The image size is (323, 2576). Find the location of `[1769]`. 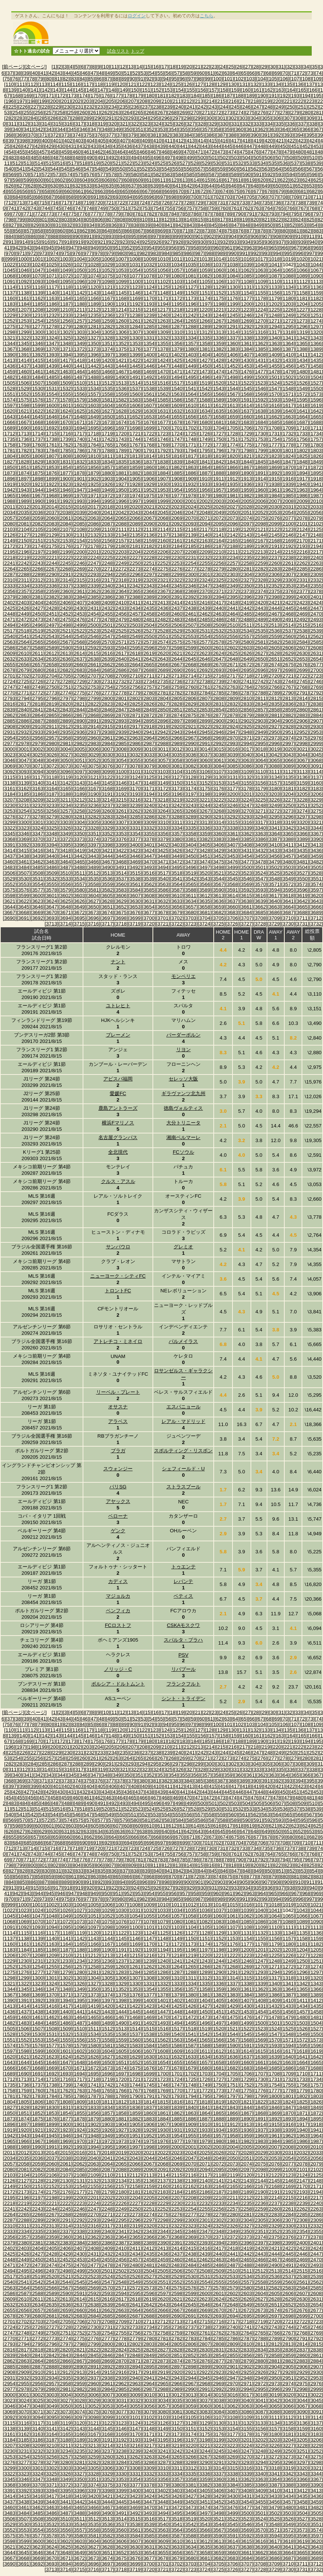

[1769] is located at coordinates (163, 445).